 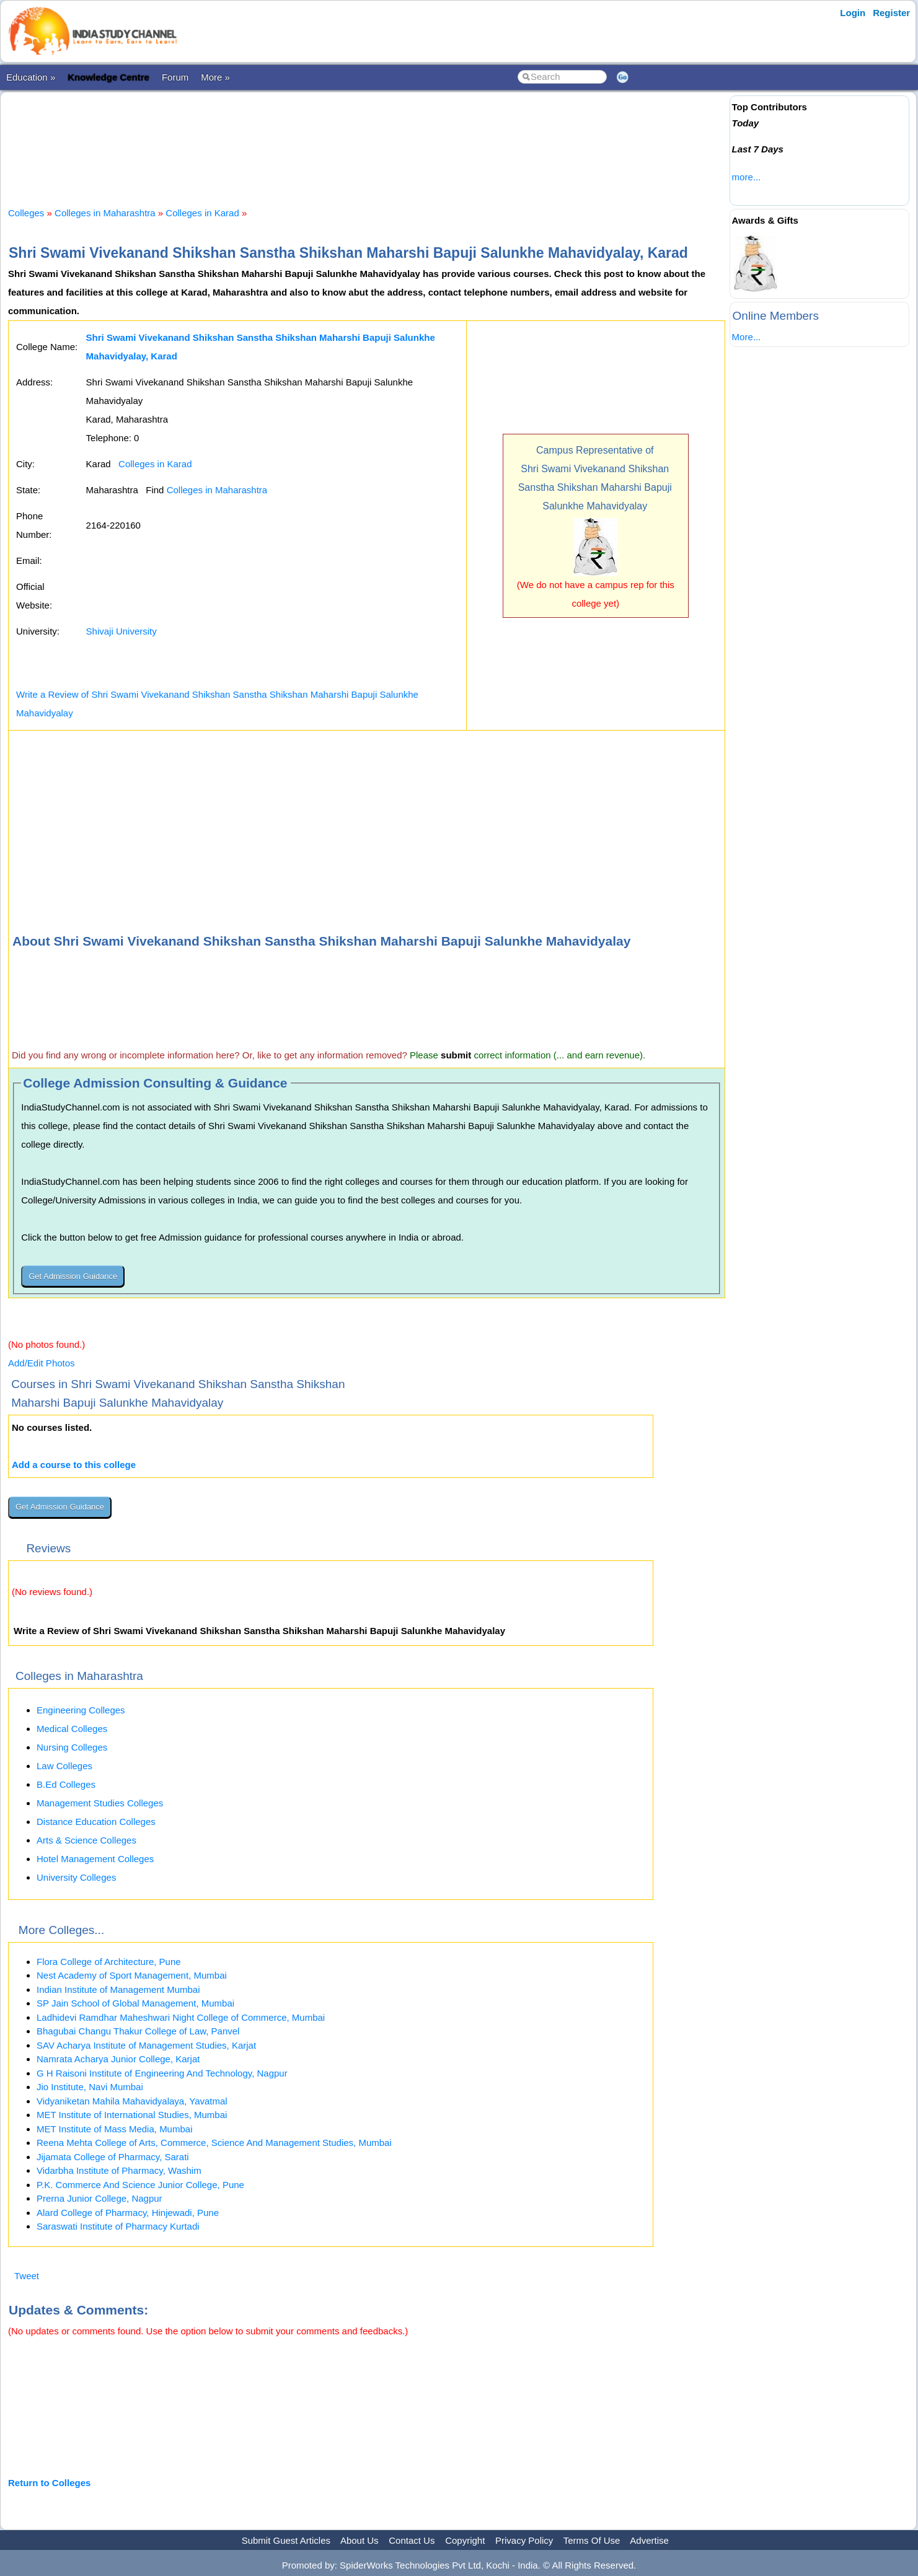 I want to click on Privacy Policy, so click(x=524, y=2540).